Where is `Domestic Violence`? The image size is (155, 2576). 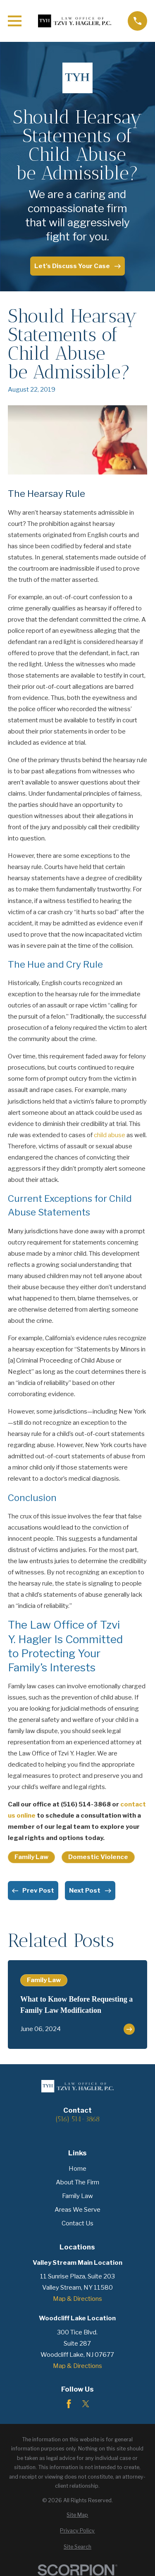 Domestic Violence is located at coordinates (98, 1857).